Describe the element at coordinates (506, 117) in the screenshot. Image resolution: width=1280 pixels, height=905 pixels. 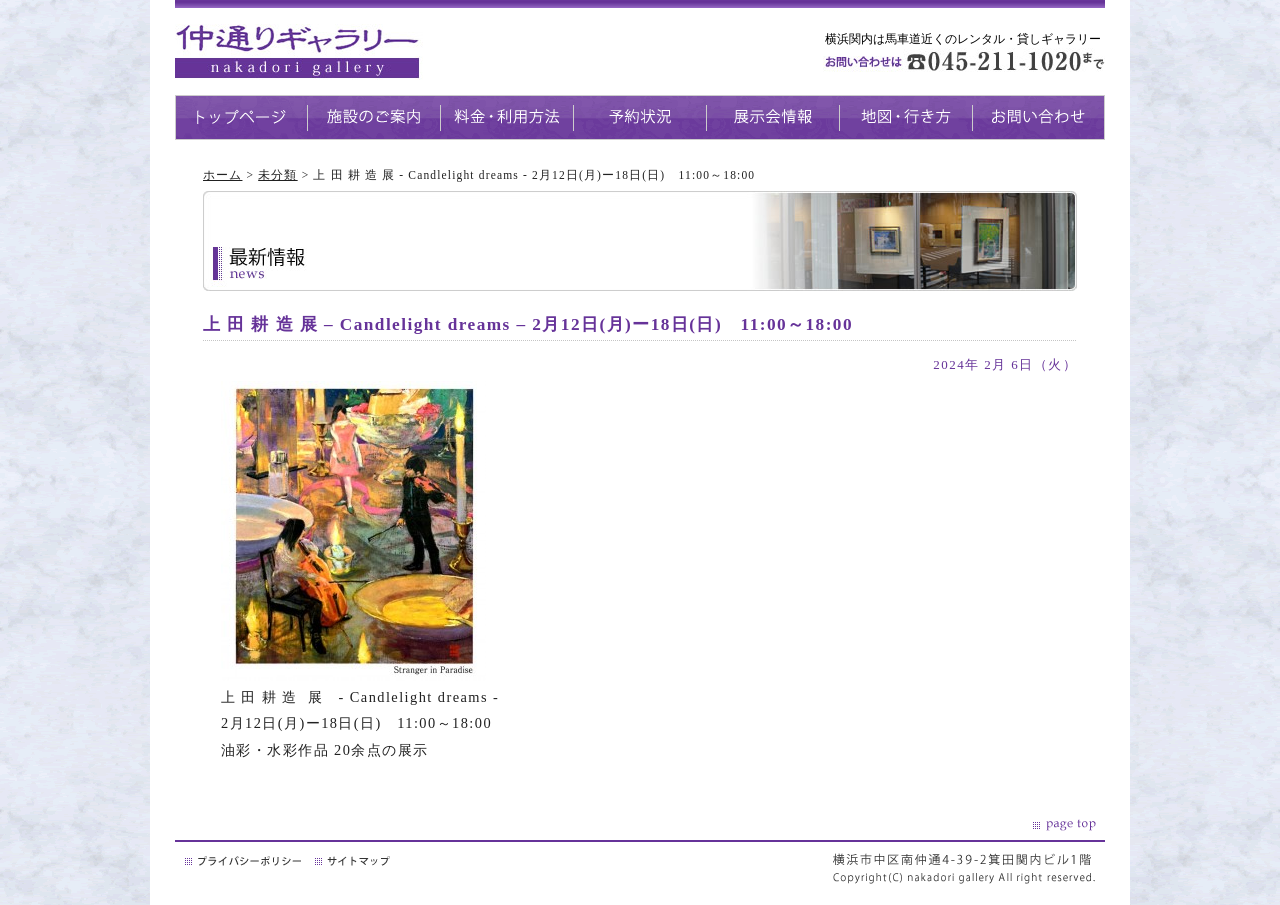
I see `料金・利用方法` at that location.